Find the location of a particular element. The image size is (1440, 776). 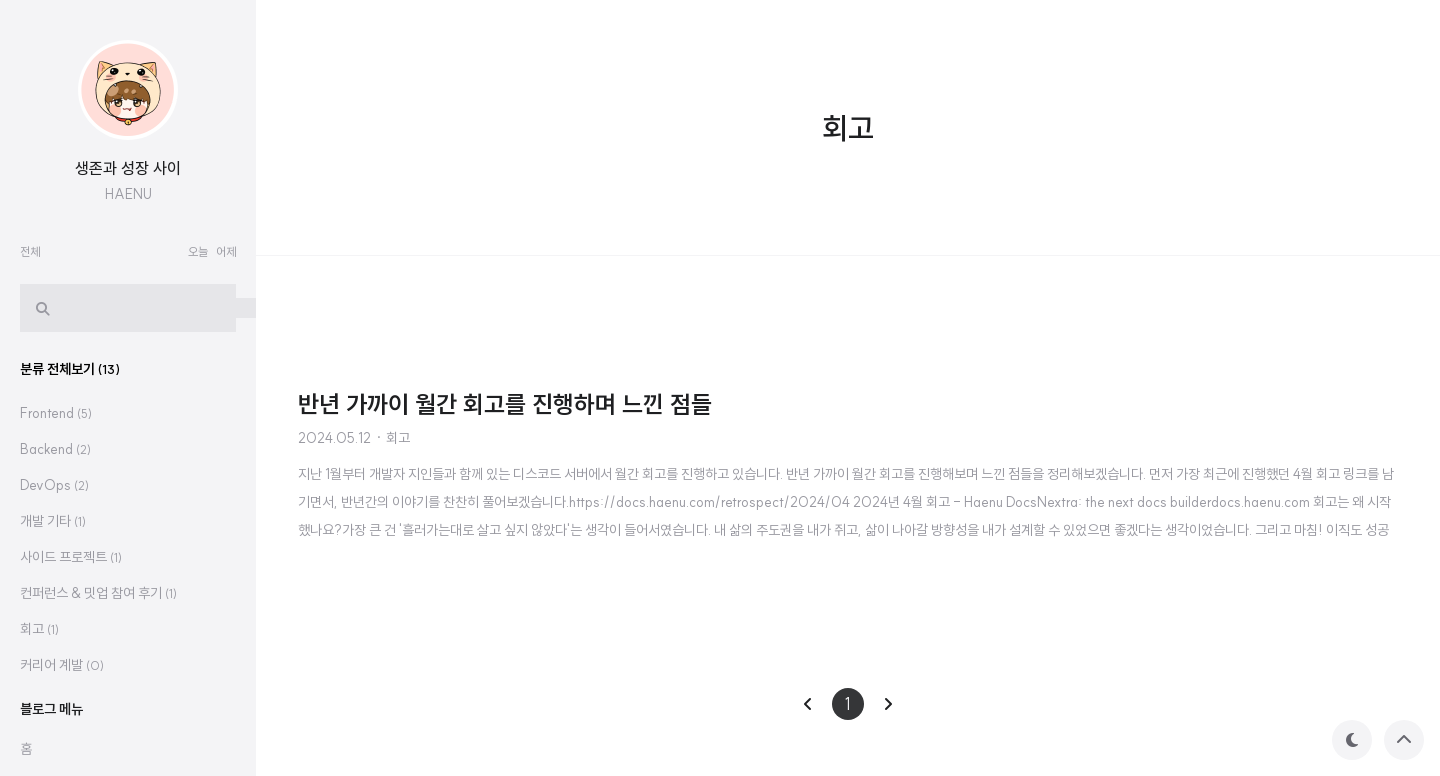

컨퍼런스 & 밋업 참여 후기 is located at coordinates (98, 593).